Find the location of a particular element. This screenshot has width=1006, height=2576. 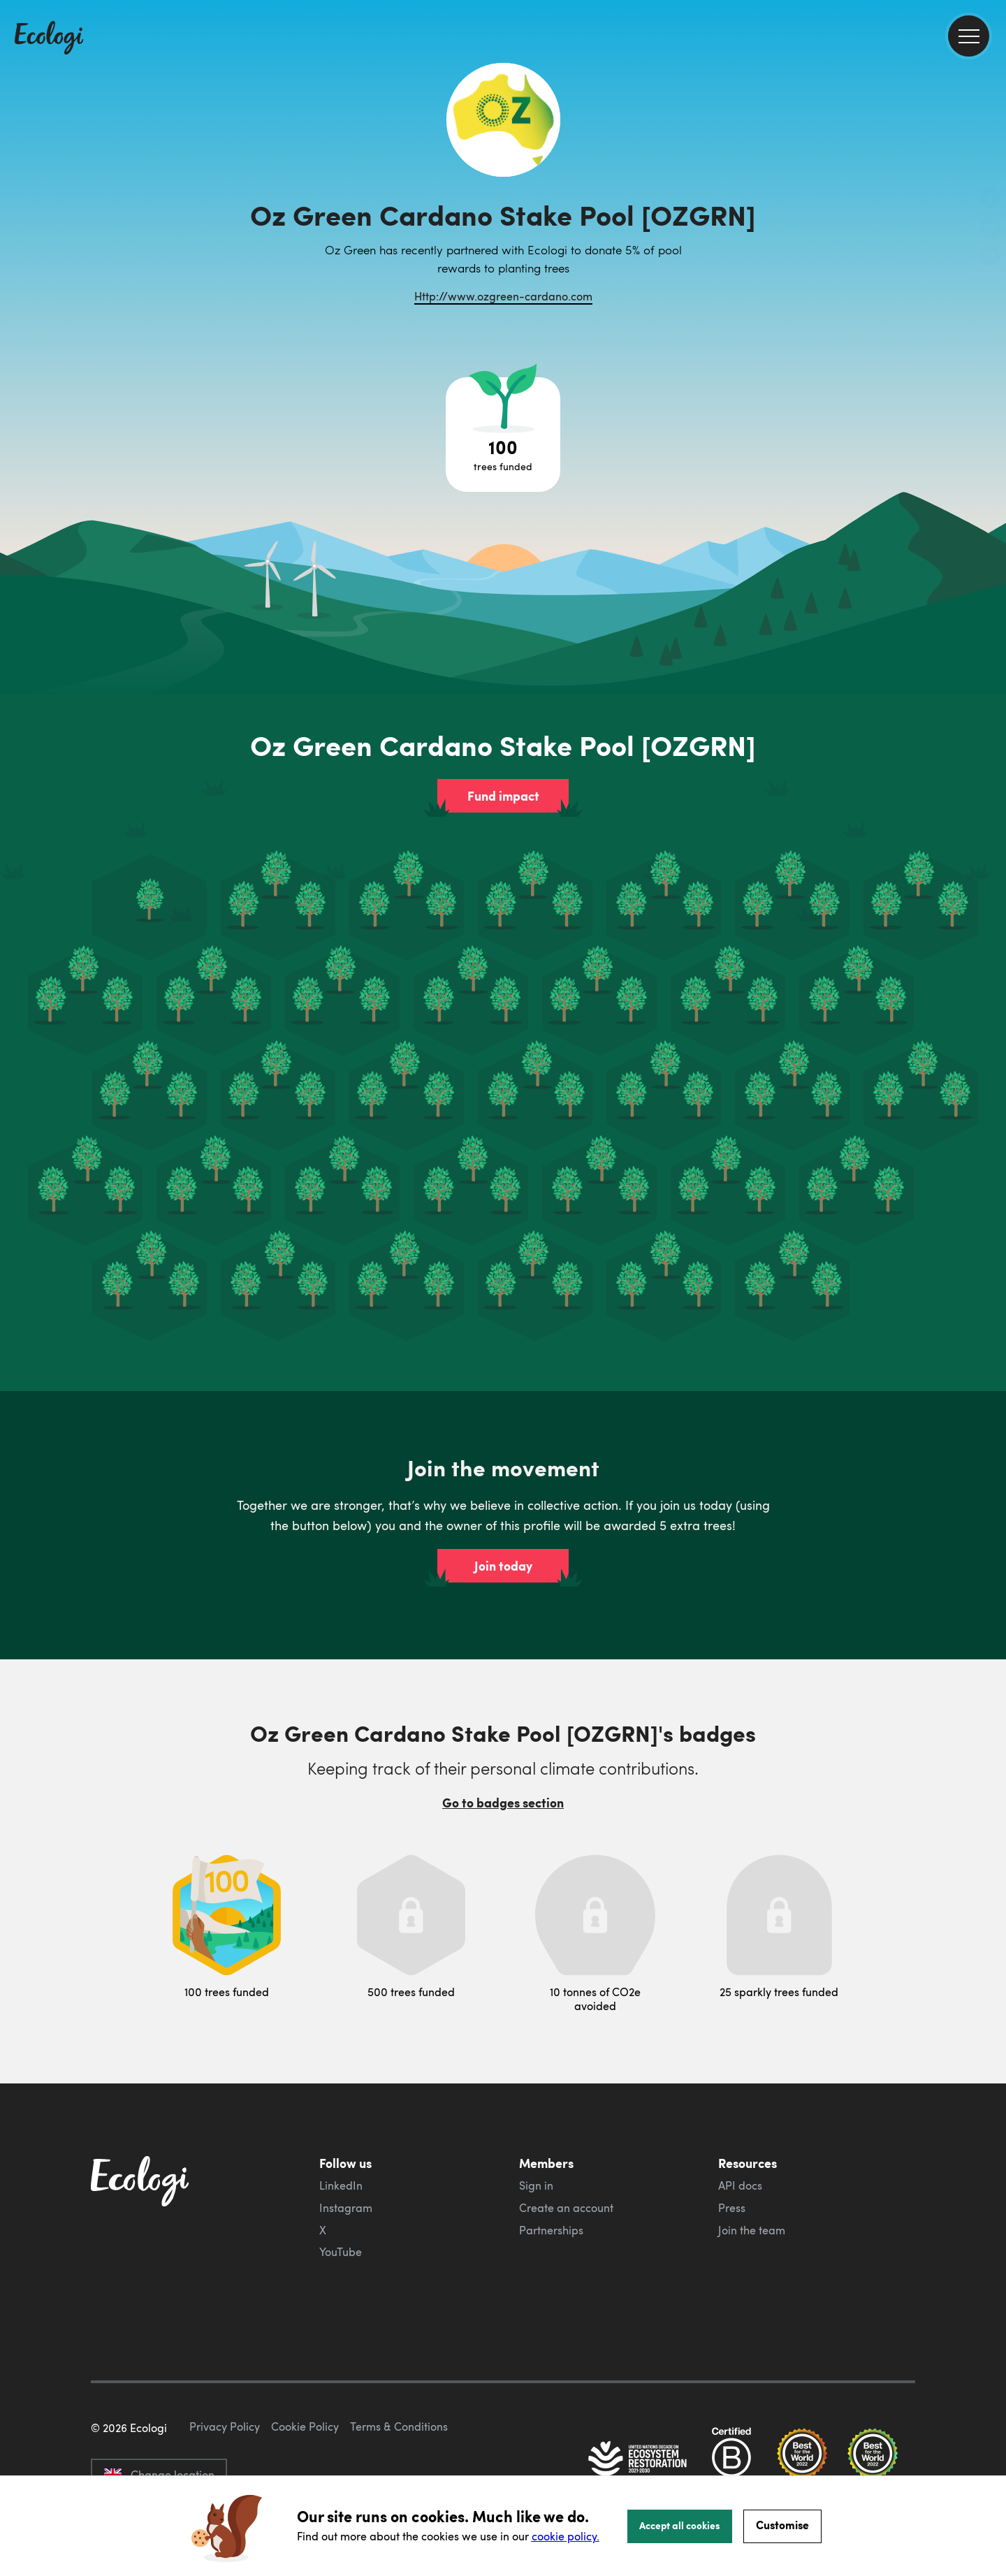

Cookie Policy [ecologi cookie policy] is located at coordinates (305, 2426).